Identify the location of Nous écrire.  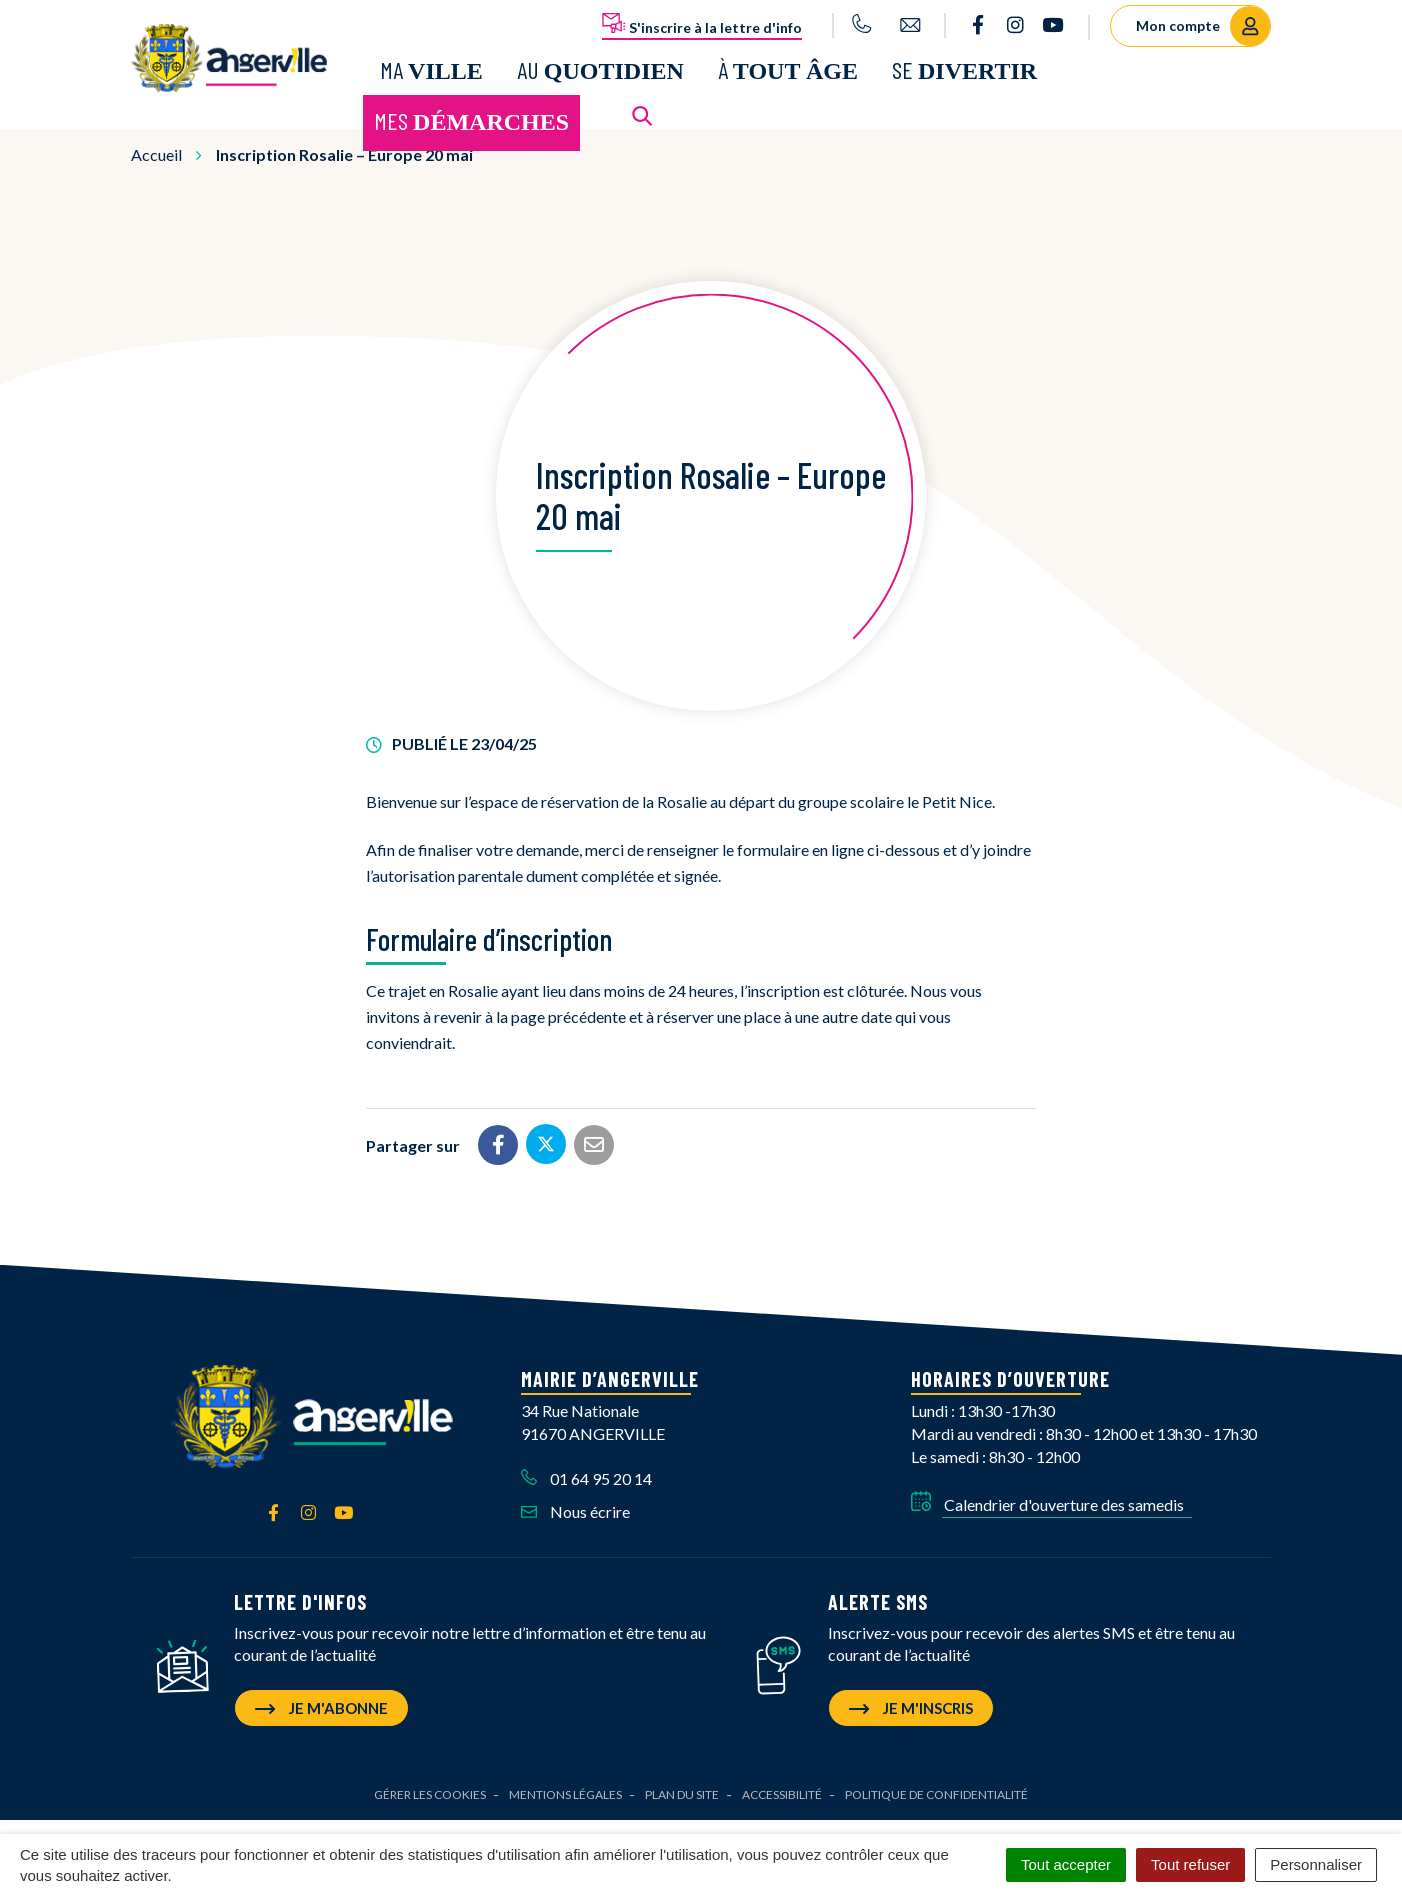
(575, 1505).